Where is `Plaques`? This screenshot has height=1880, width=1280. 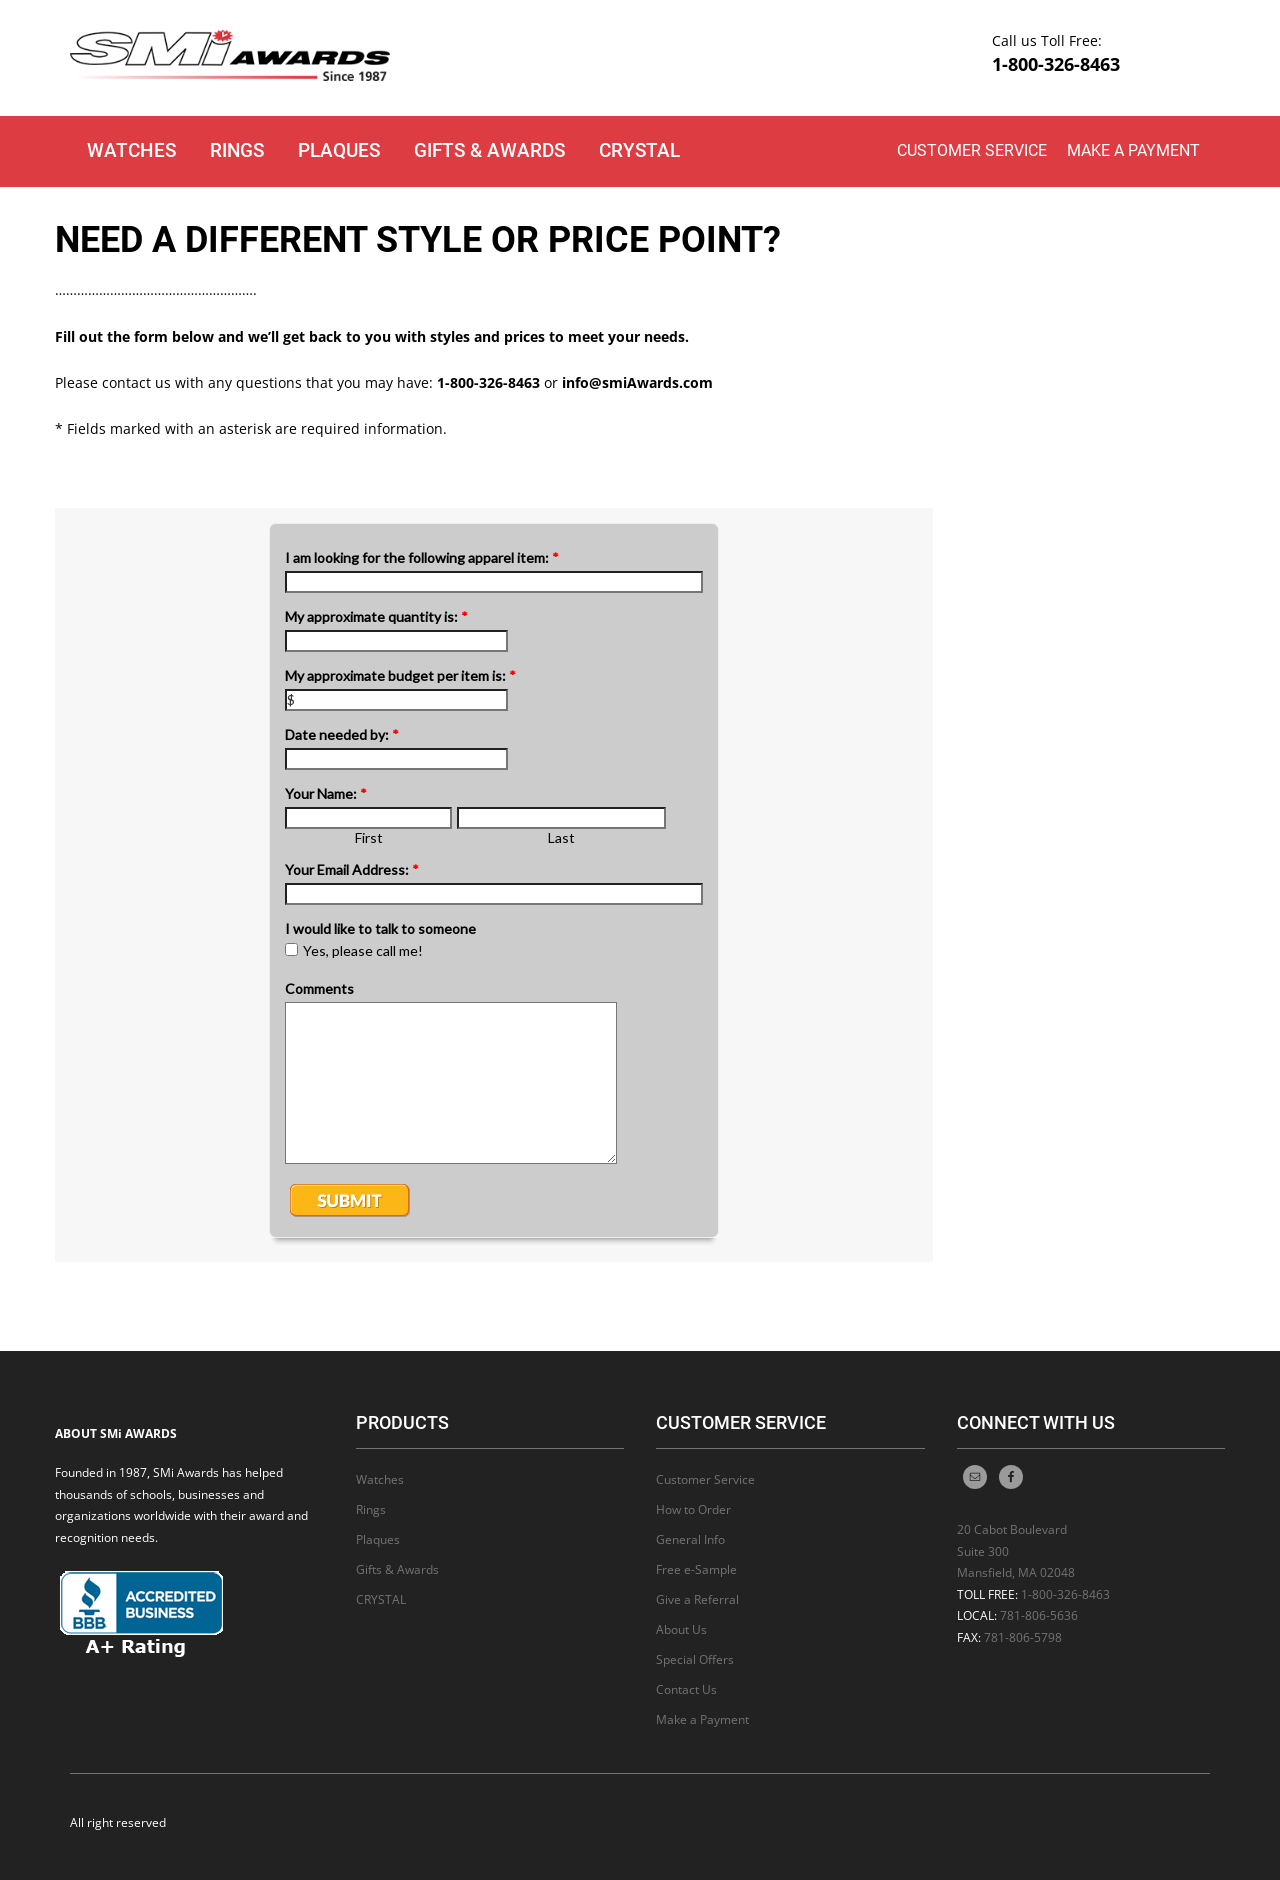 Plaques is located at coordinates (339, 150).